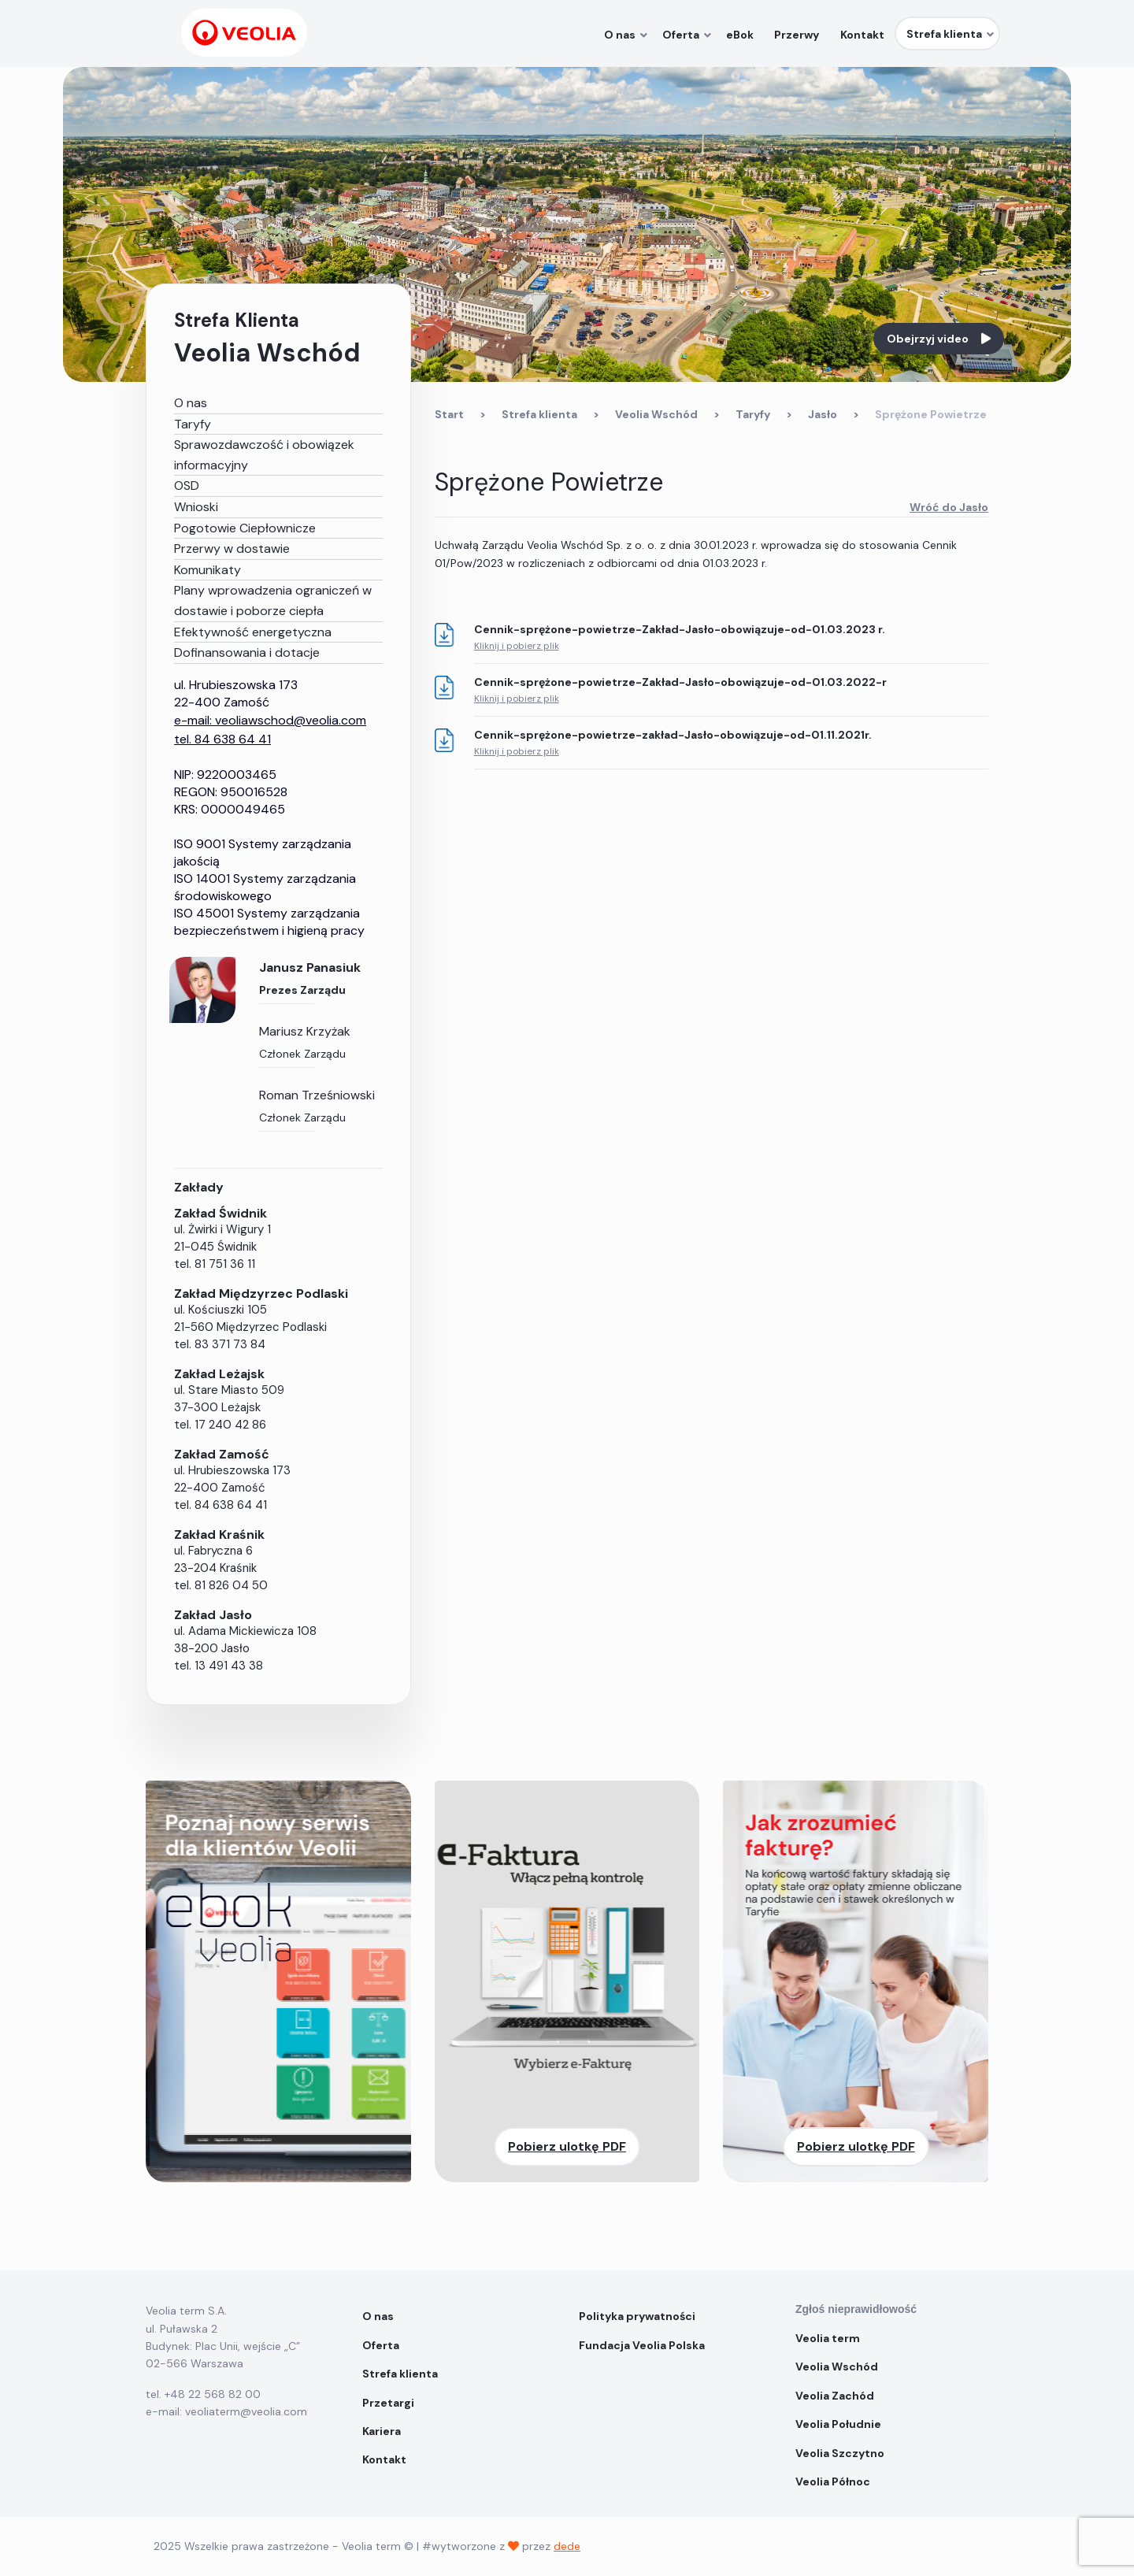  Describe the element at coordinates (381, 2431) in the screenshot. I see `Kariera` at that location.